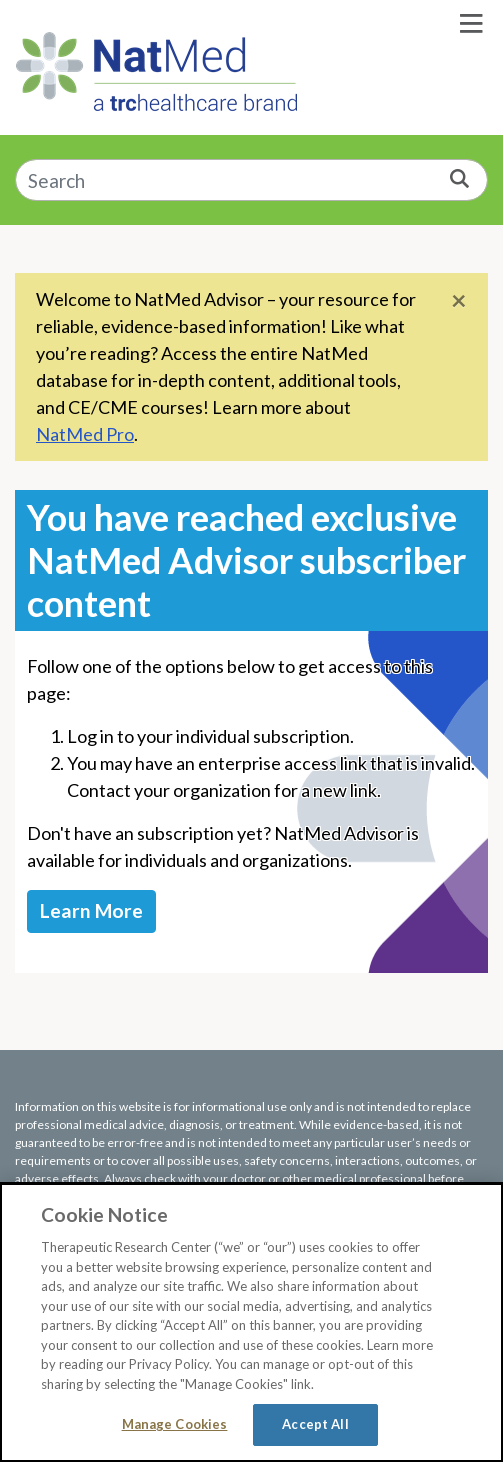 This screenshot has height=1462, width=503. What do you see at coordinates (471, 24) in the screenshot?
I see `[Toggle navigation]` at bounding box center [471, 24].